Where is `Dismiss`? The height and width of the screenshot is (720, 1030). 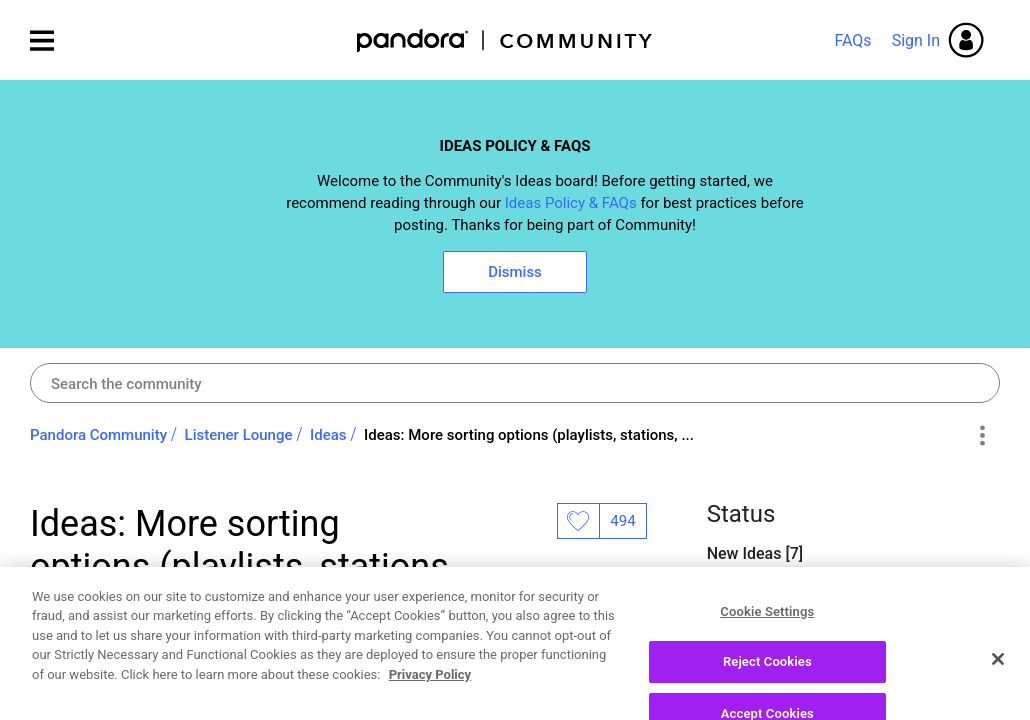
Dismiss is located at coordinates (515, 272).